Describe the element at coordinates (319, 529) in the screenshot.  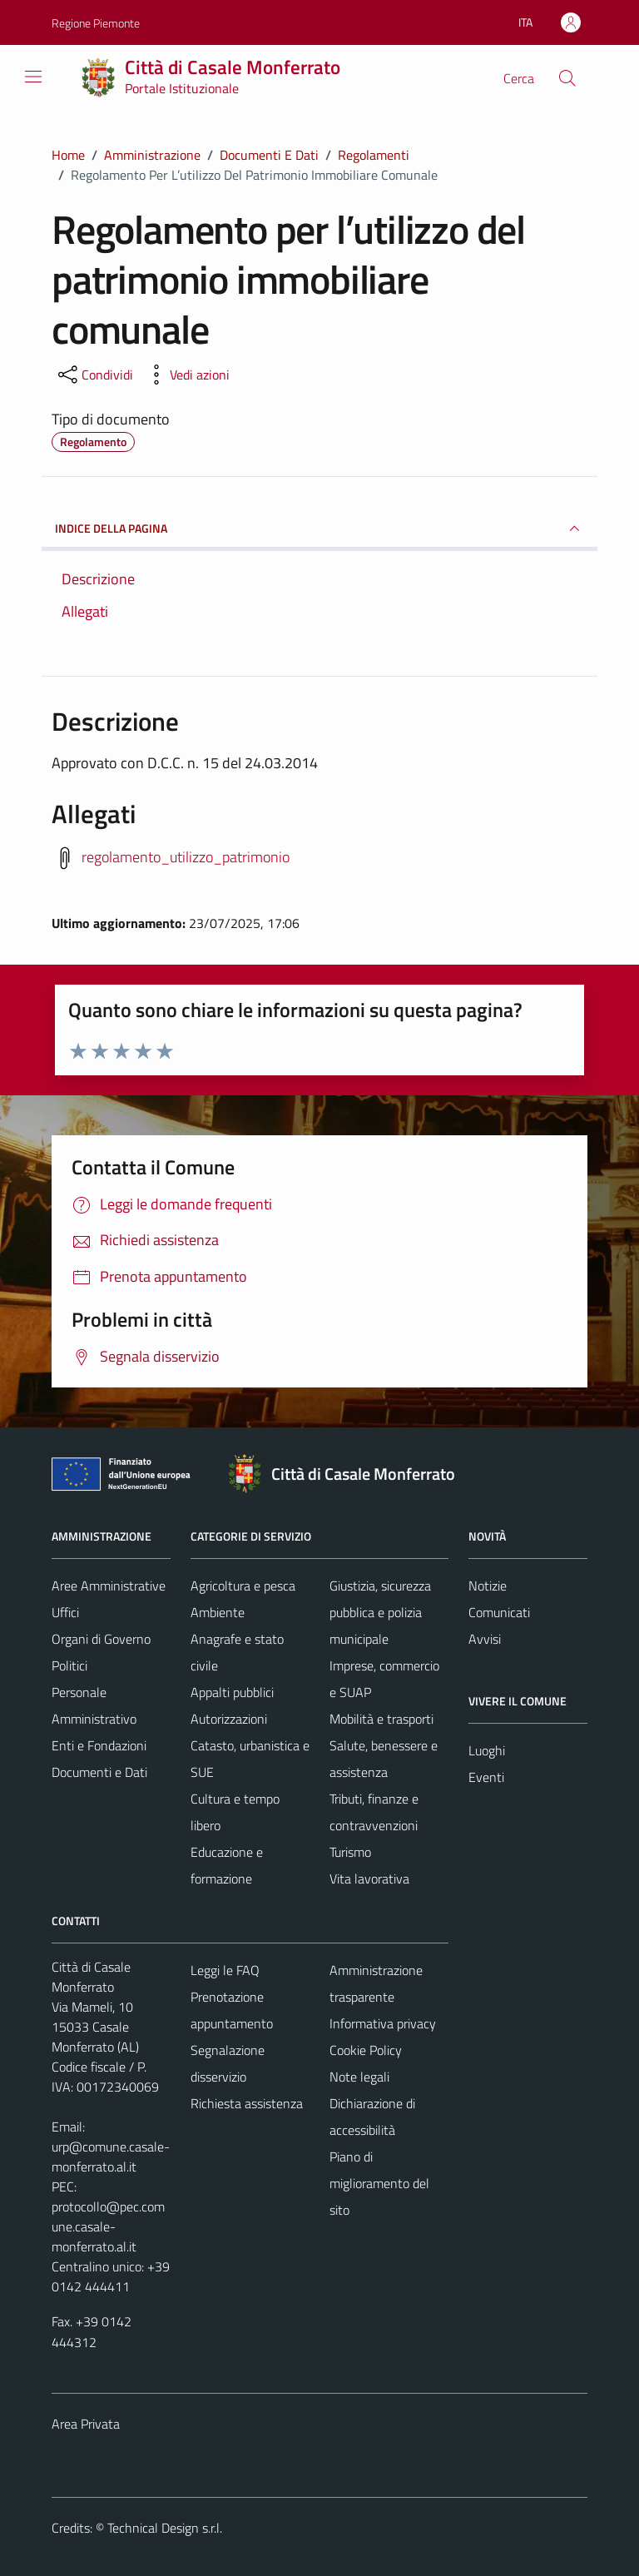
I see `INDICE DELLA PAGINA` at that location.